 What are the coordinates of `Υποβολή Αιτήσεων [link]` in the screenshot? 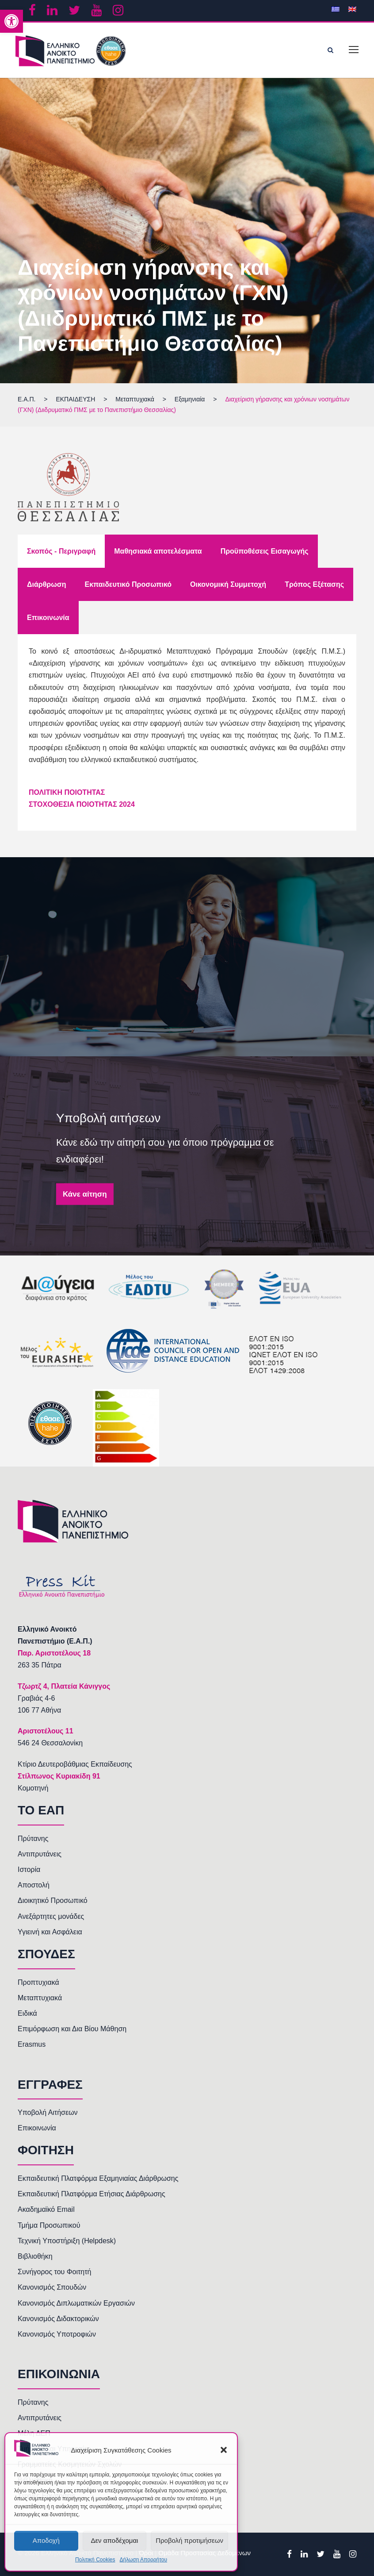 It's located at (48, 2112).